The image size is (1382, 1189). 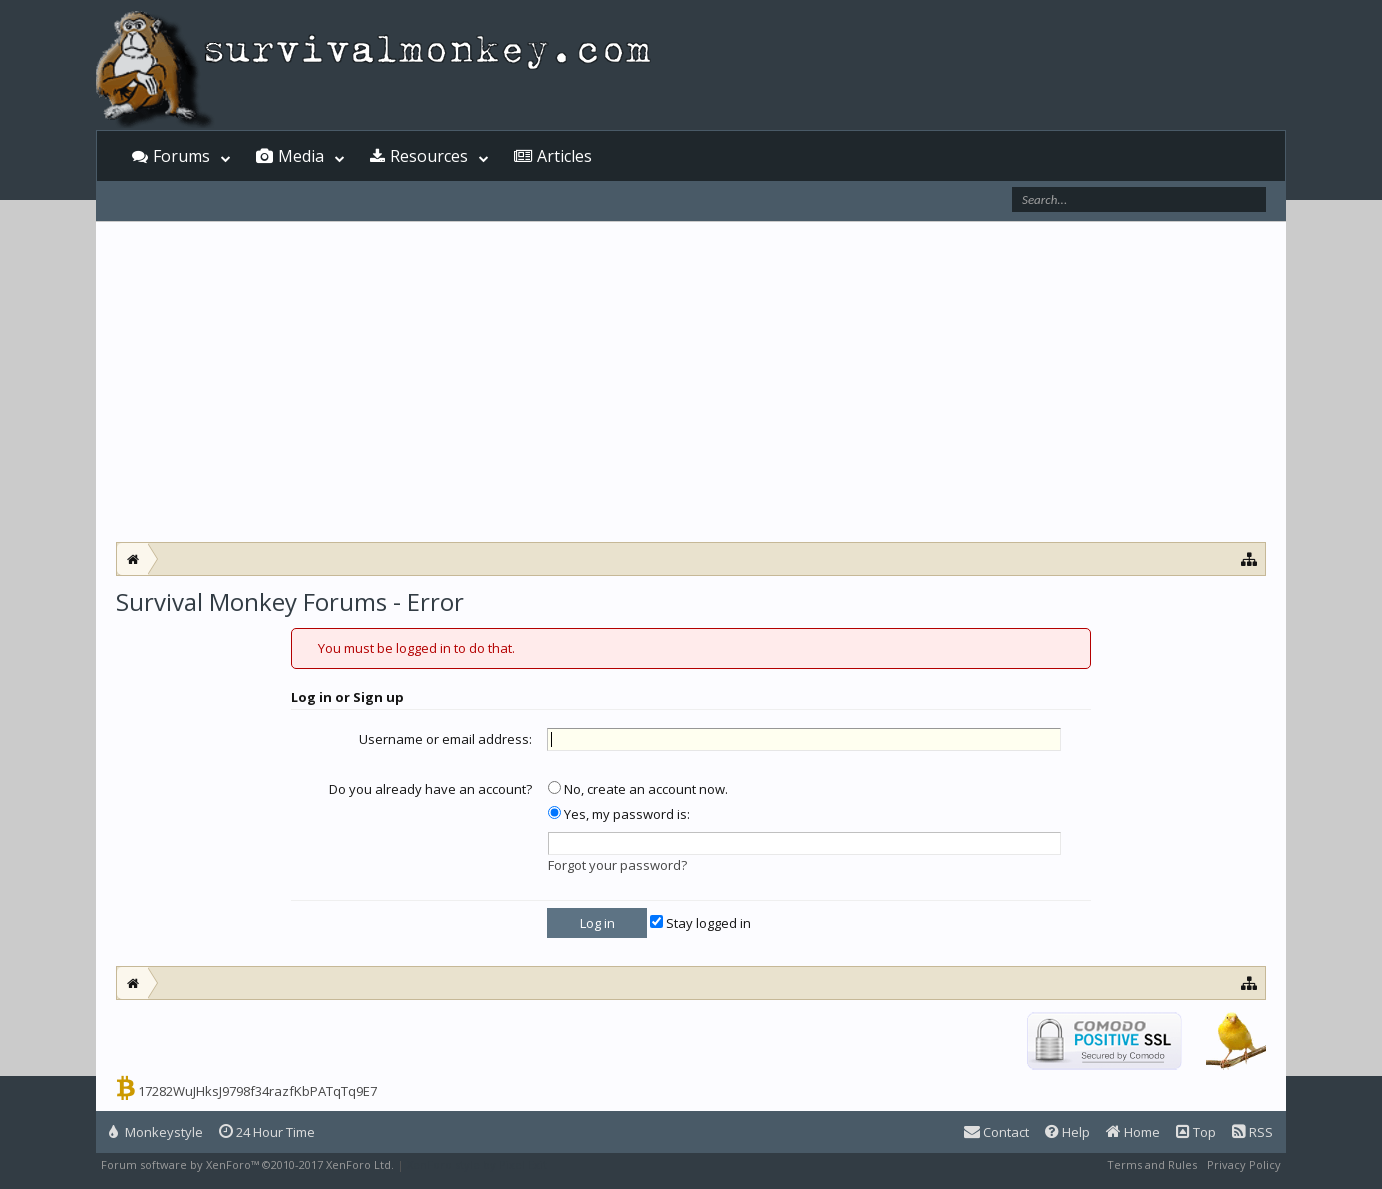 What do you see at coordinates (564, 156) in the screenshot?
I see `Articles` at bounding box center [564, 156].